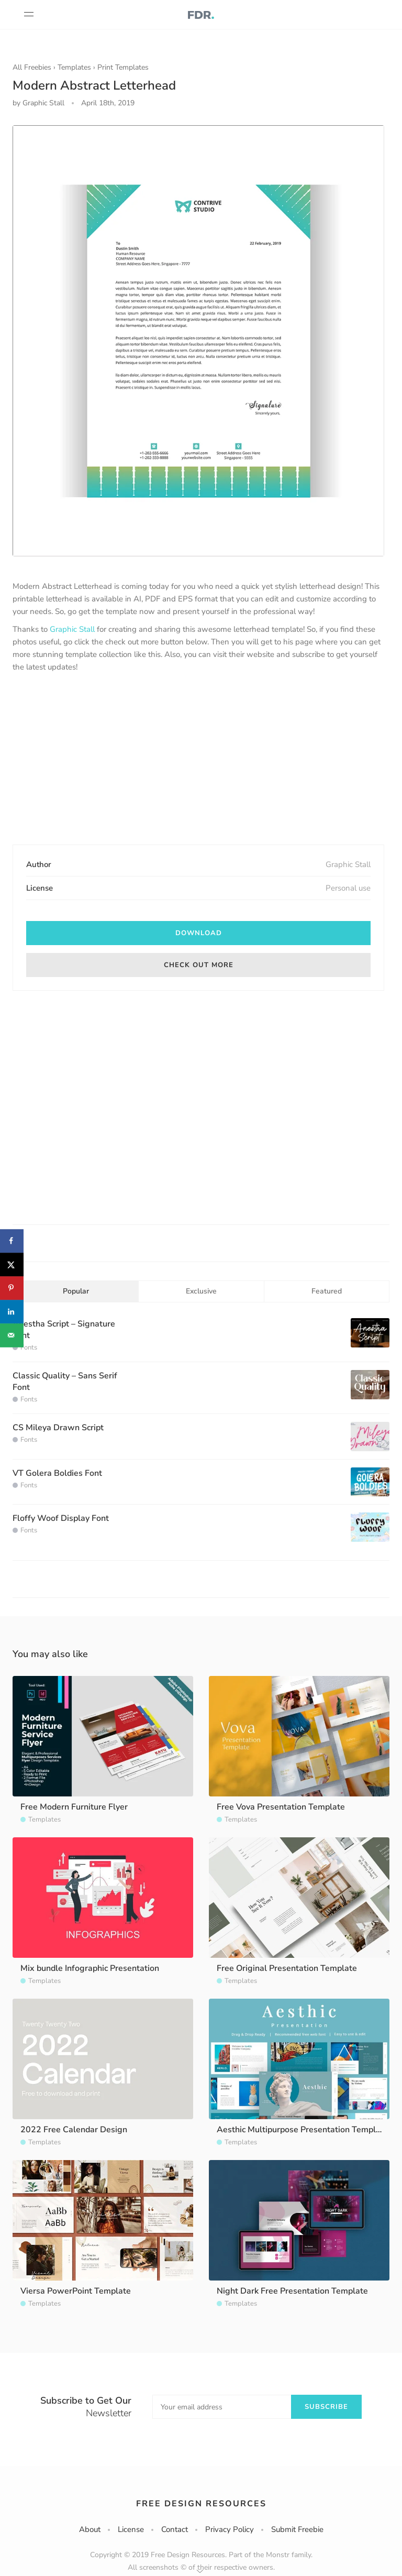  What do you see at coordinates (292, 2291) in the screenshot?
I see `Night Dark Free Presentation Template` at bounding box center [292, 2291].